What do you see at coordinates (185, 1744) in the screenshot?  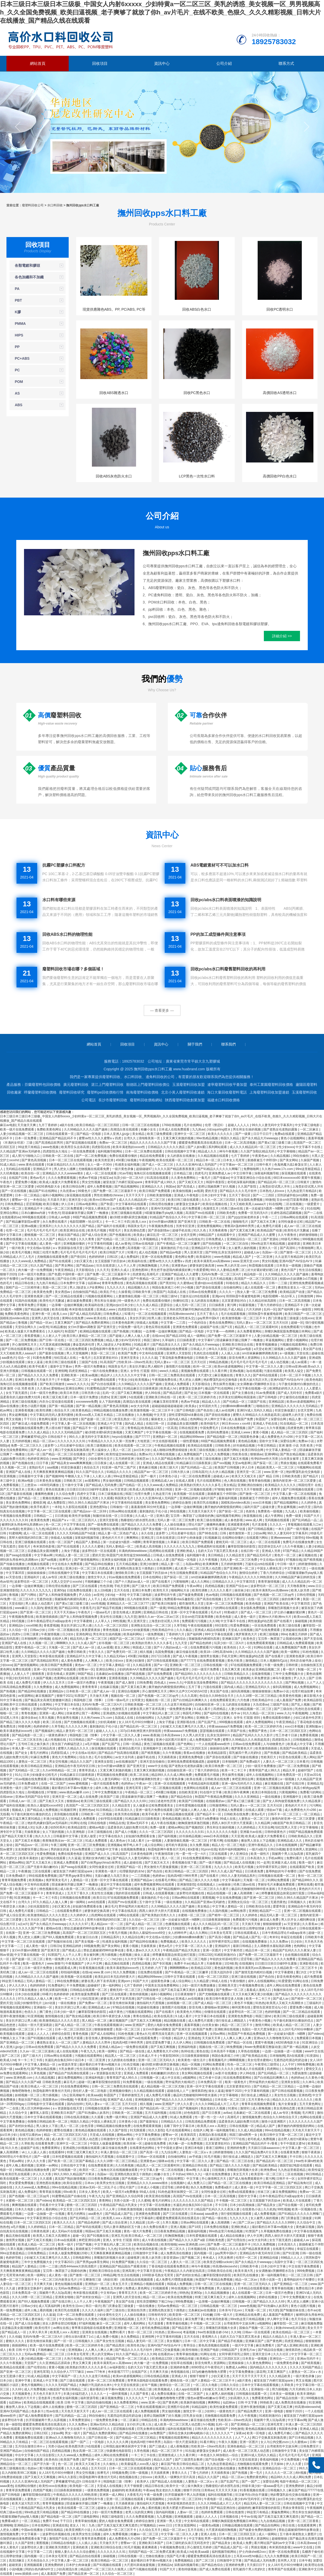 I see `国产色网站` at bounding box center [185, 1744].